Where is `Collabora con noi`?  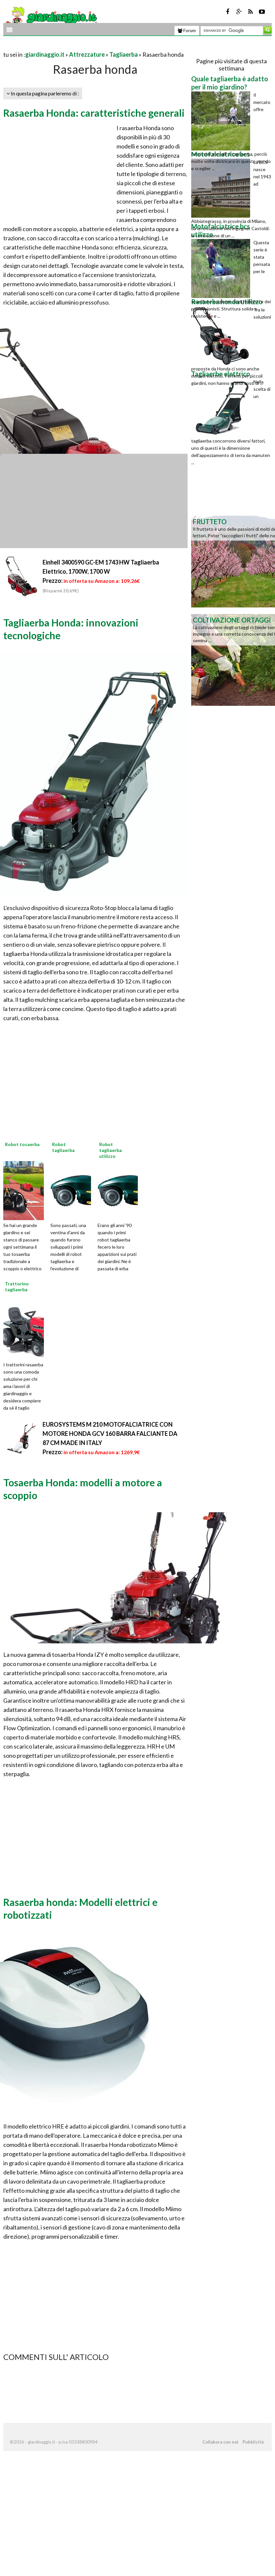 Collabora con noi is located at coordinates (220, 2442).